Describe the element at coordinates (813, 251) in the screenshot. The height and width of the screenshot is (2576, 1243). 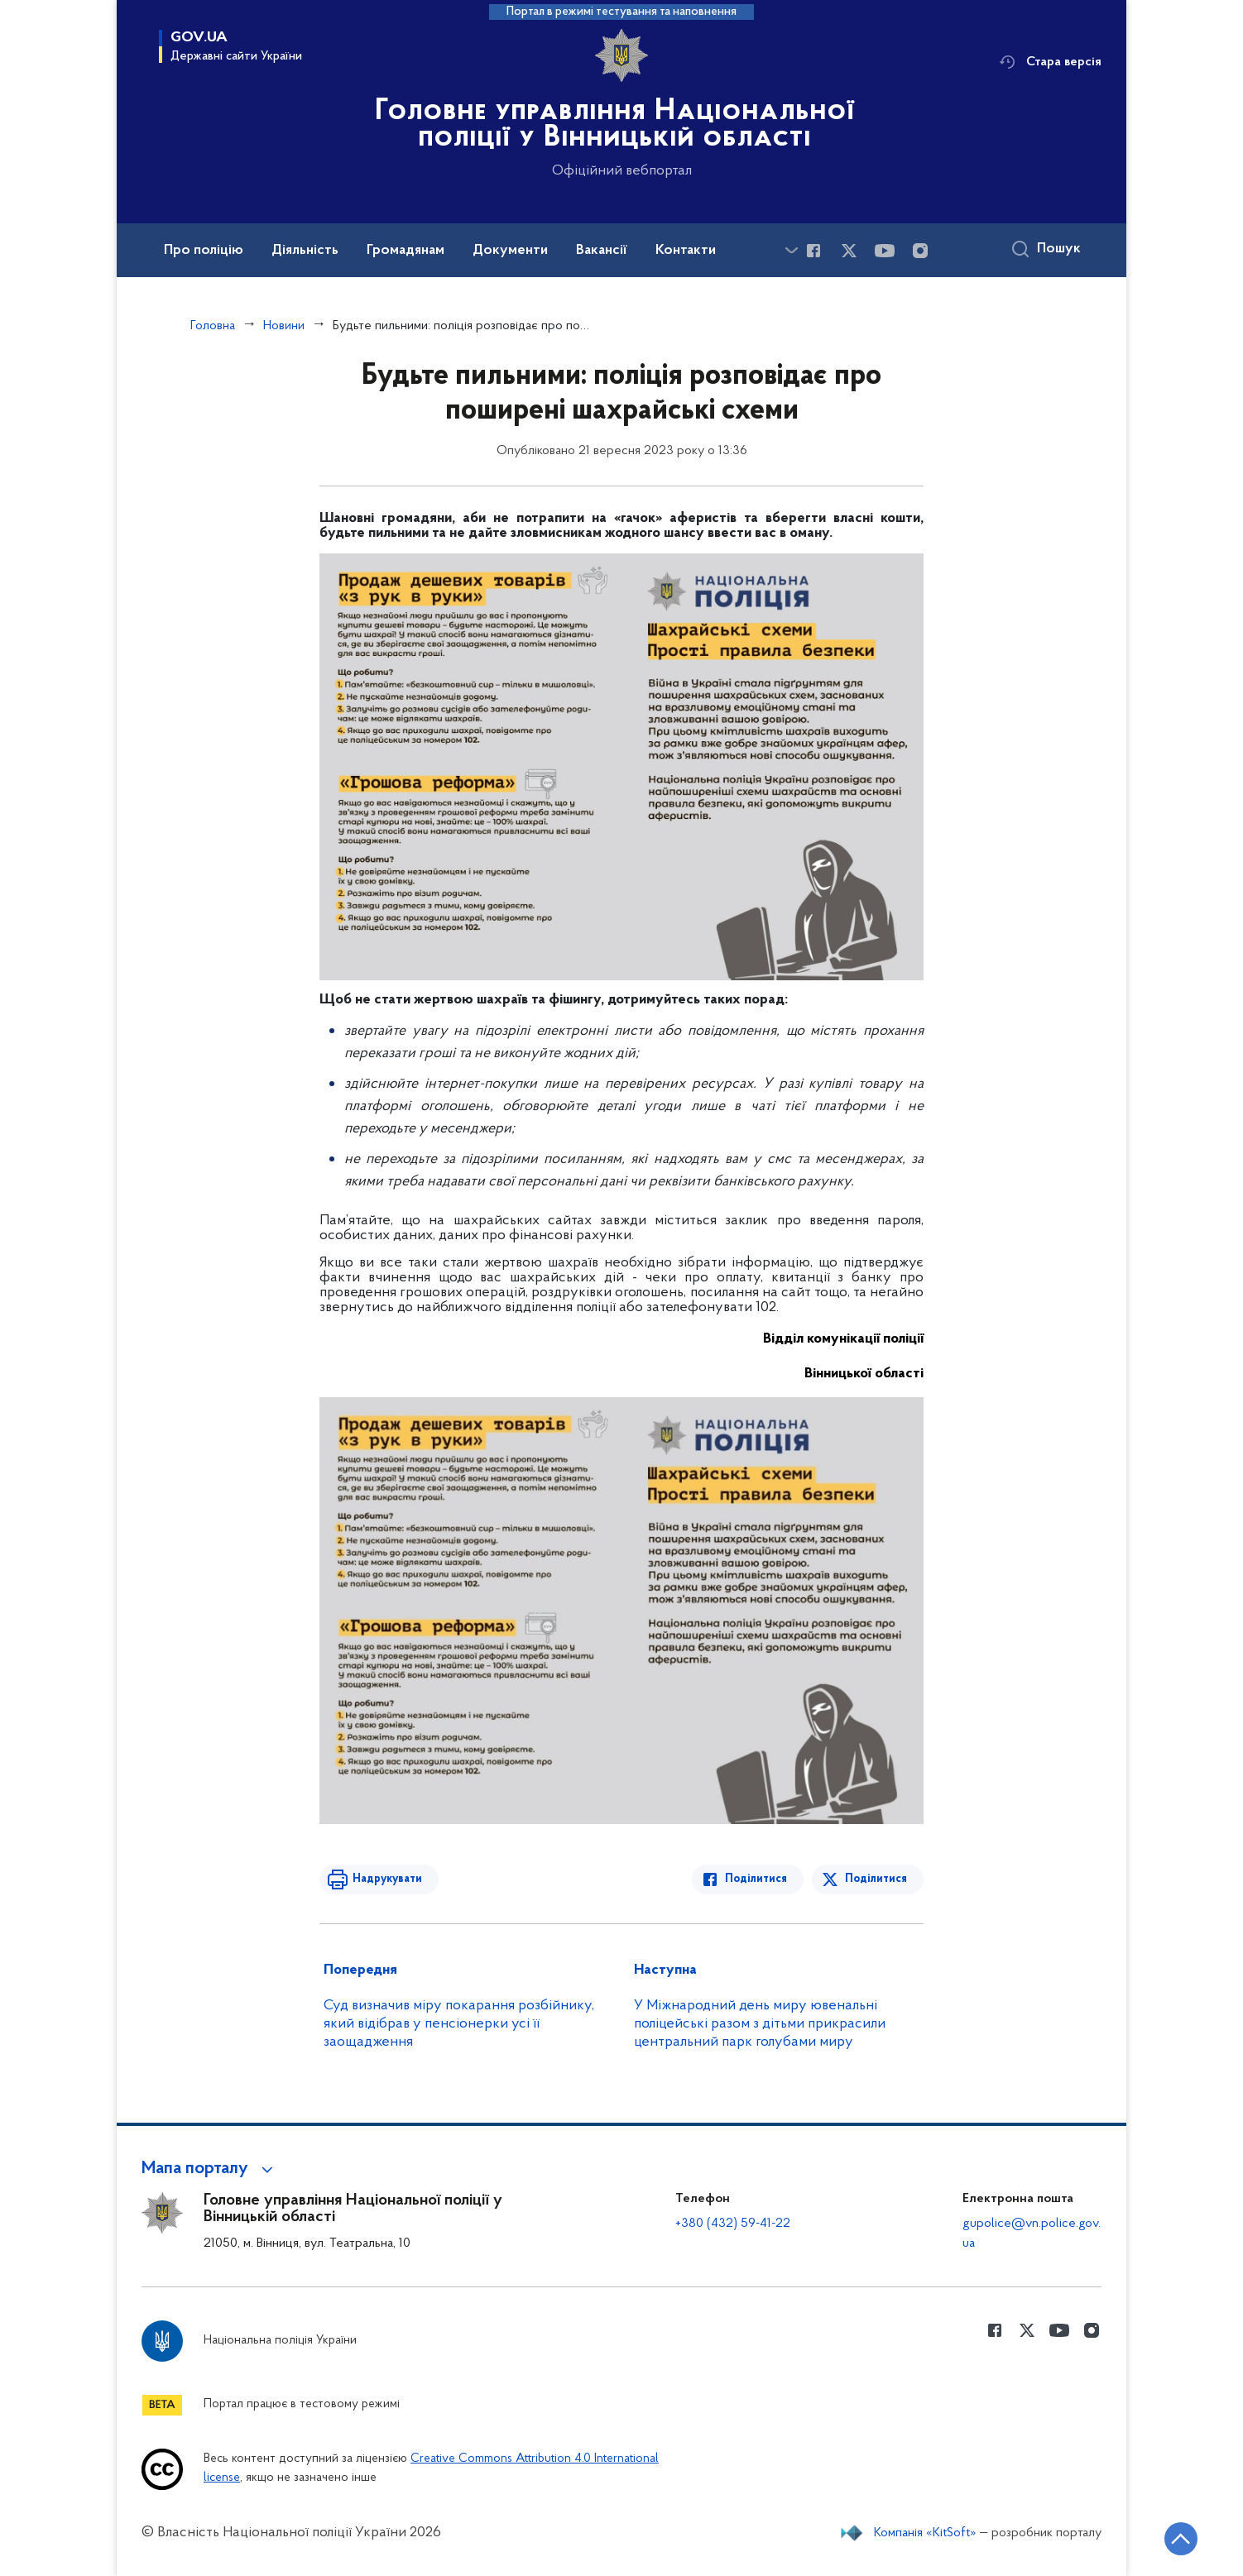
I see `[Сторінка у Facebook (відкриває нове вікно)]` at that location.